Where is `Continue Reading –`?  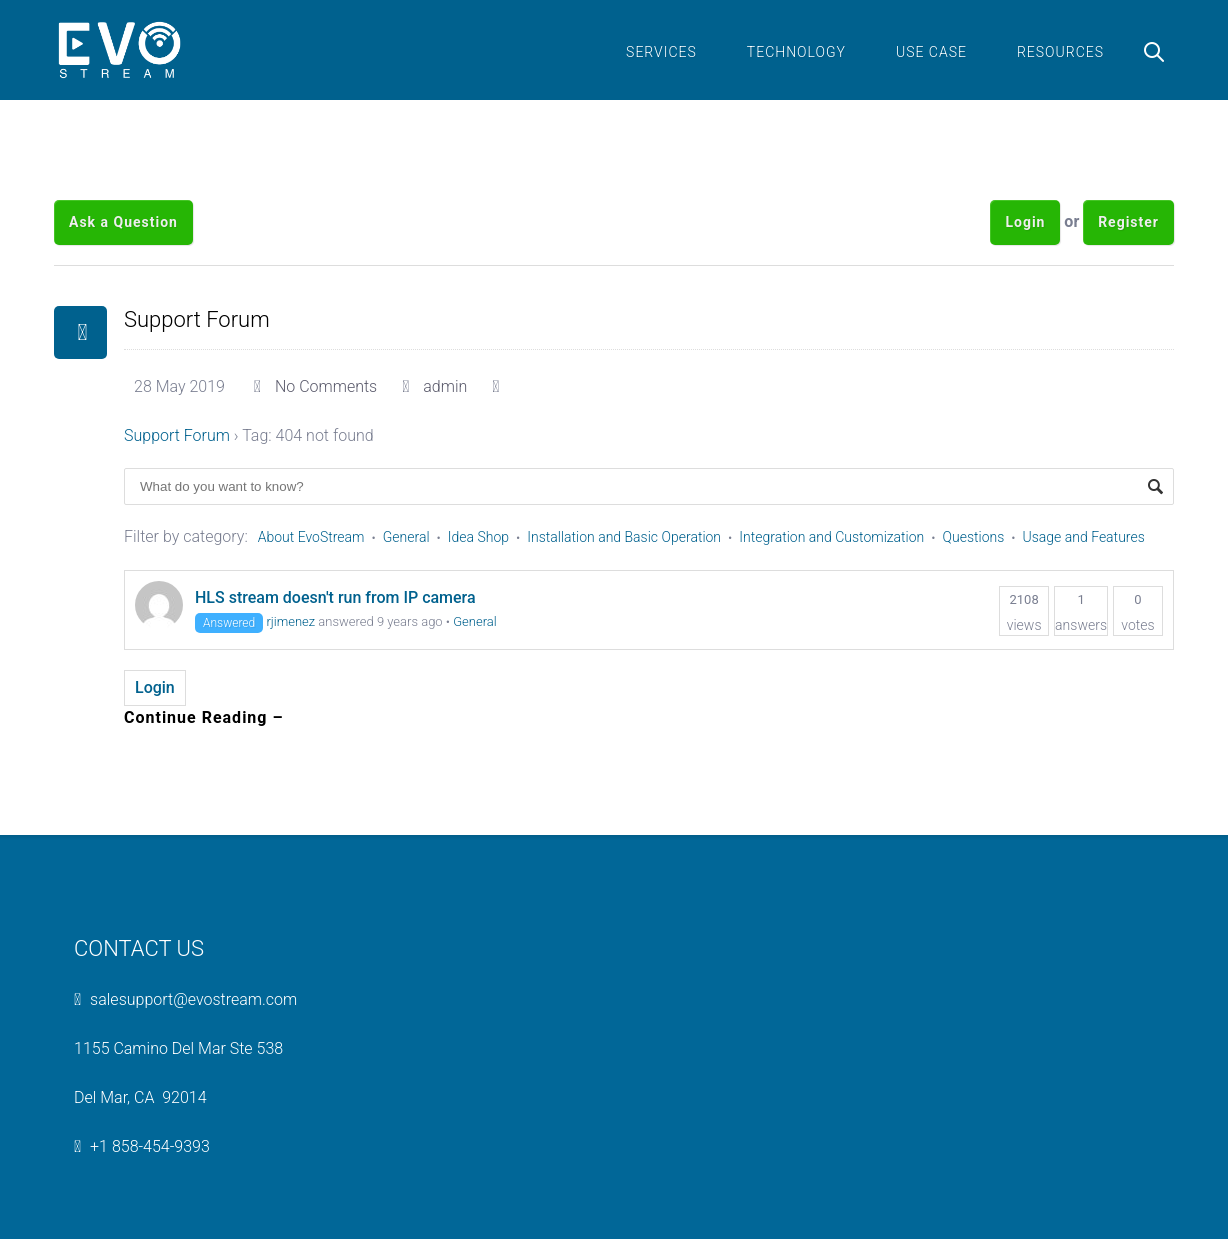
Continue Reading – is located at coordinates (204, 717).